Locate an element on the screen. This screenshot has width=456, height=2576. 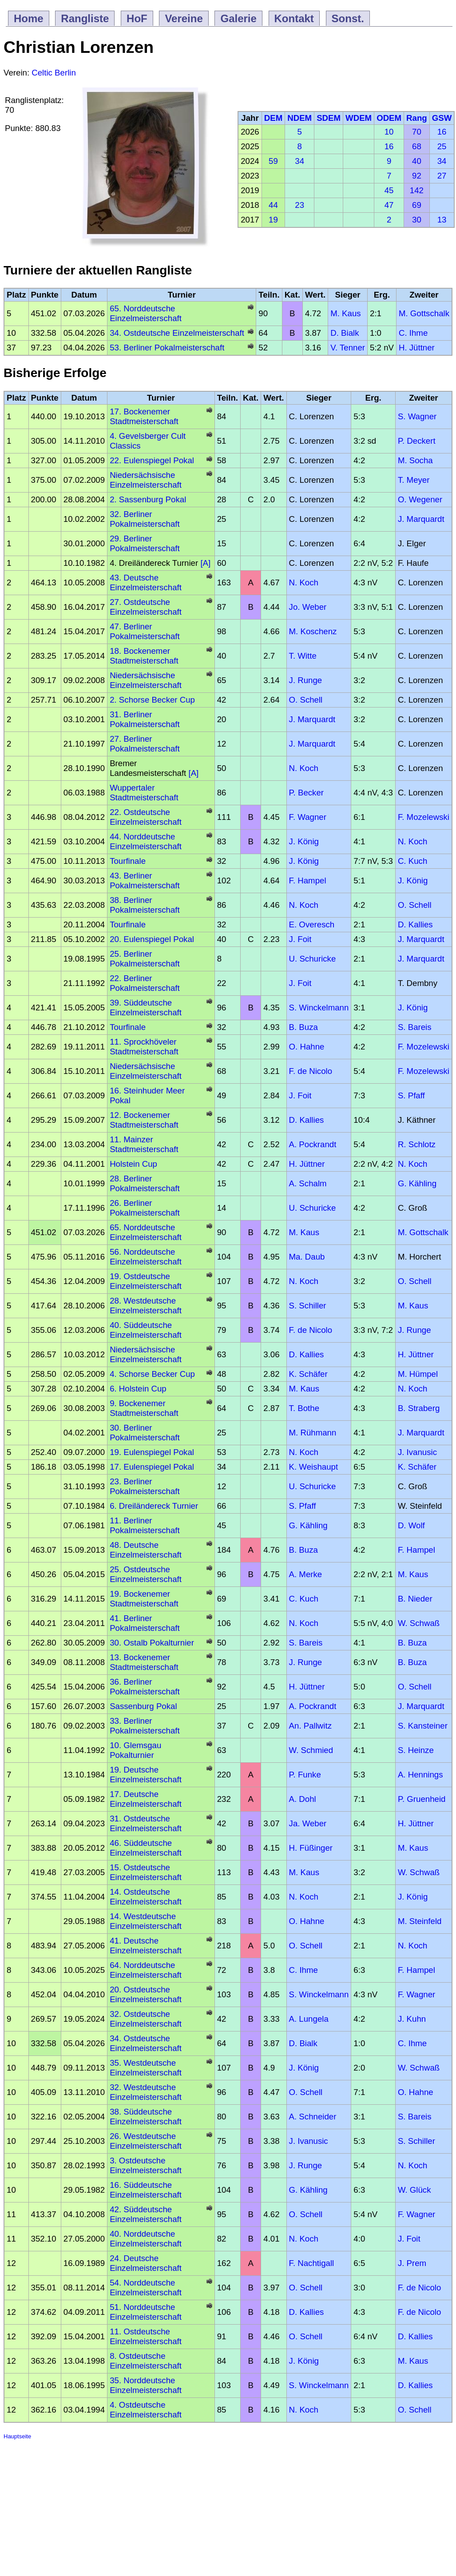
36. Berliner Pokalmeisterschaft is located at coordinates (145, 1686).